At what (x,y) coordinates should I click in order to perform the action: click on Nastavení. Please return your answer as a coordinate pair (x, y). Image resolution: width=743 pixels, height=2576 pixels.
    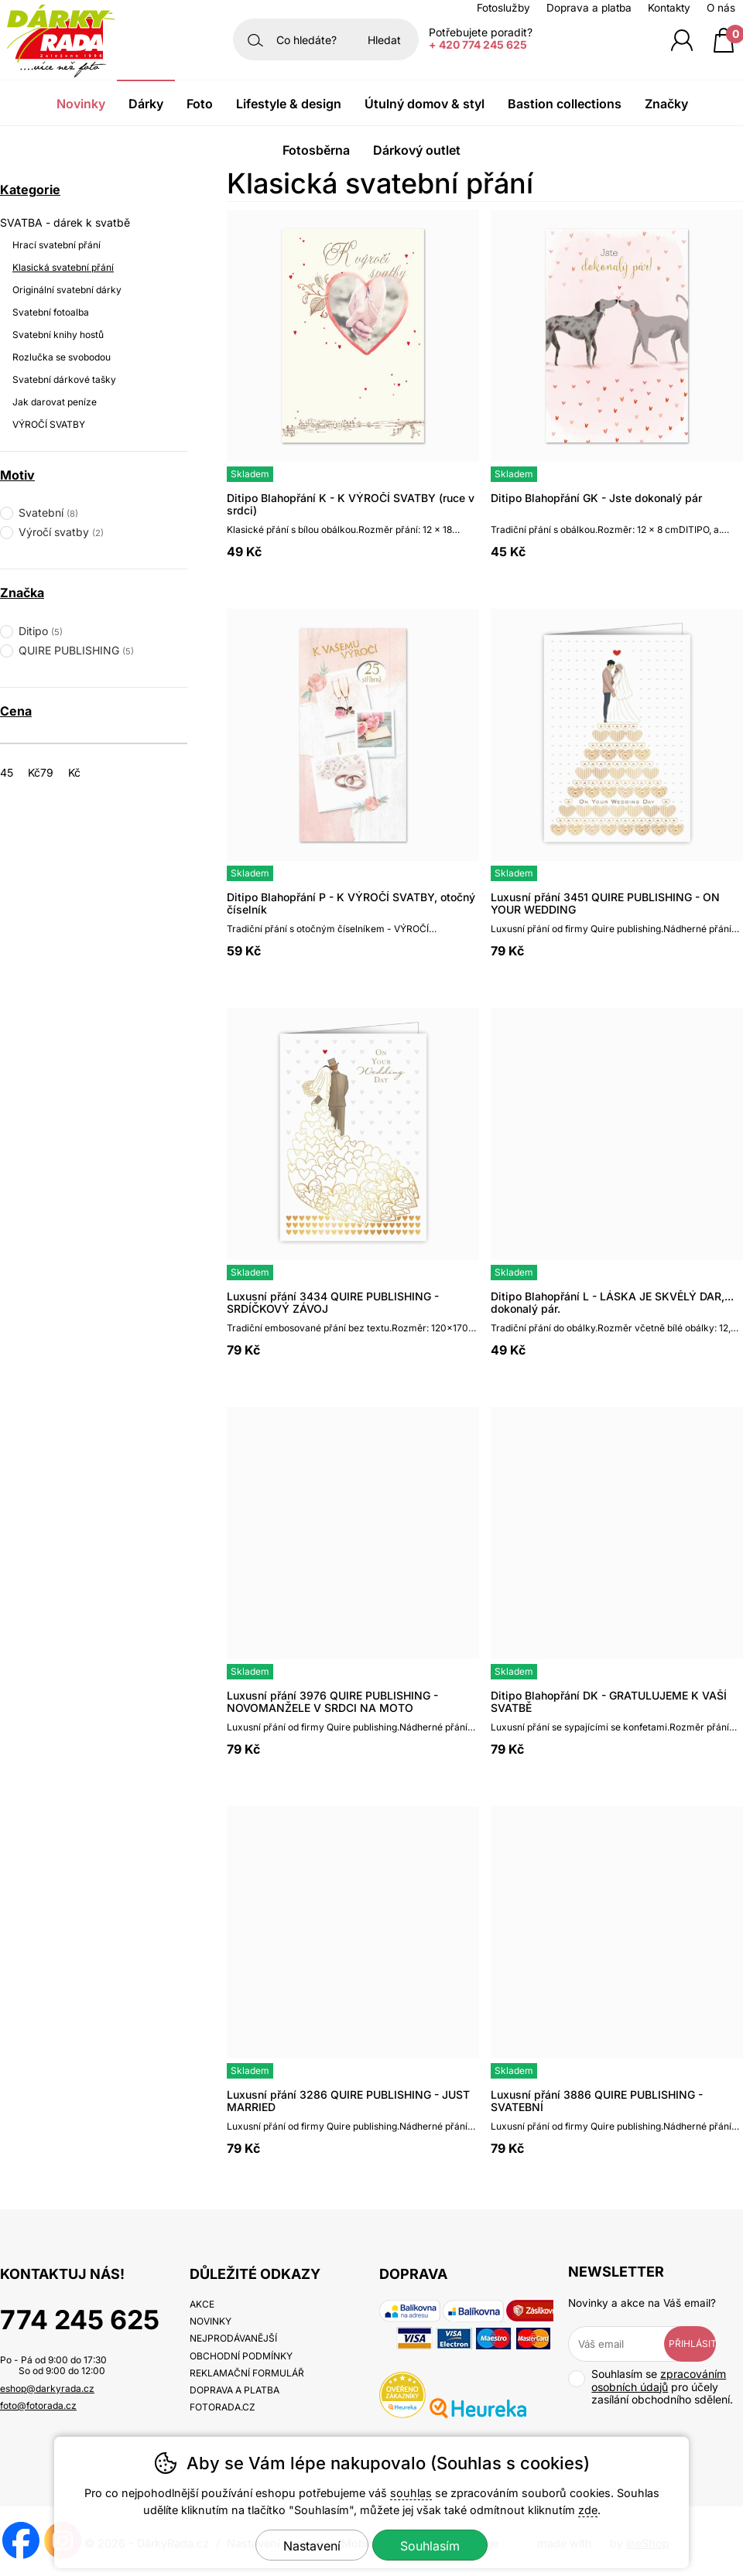
    Looking at the image, I should click on (312, 2546).